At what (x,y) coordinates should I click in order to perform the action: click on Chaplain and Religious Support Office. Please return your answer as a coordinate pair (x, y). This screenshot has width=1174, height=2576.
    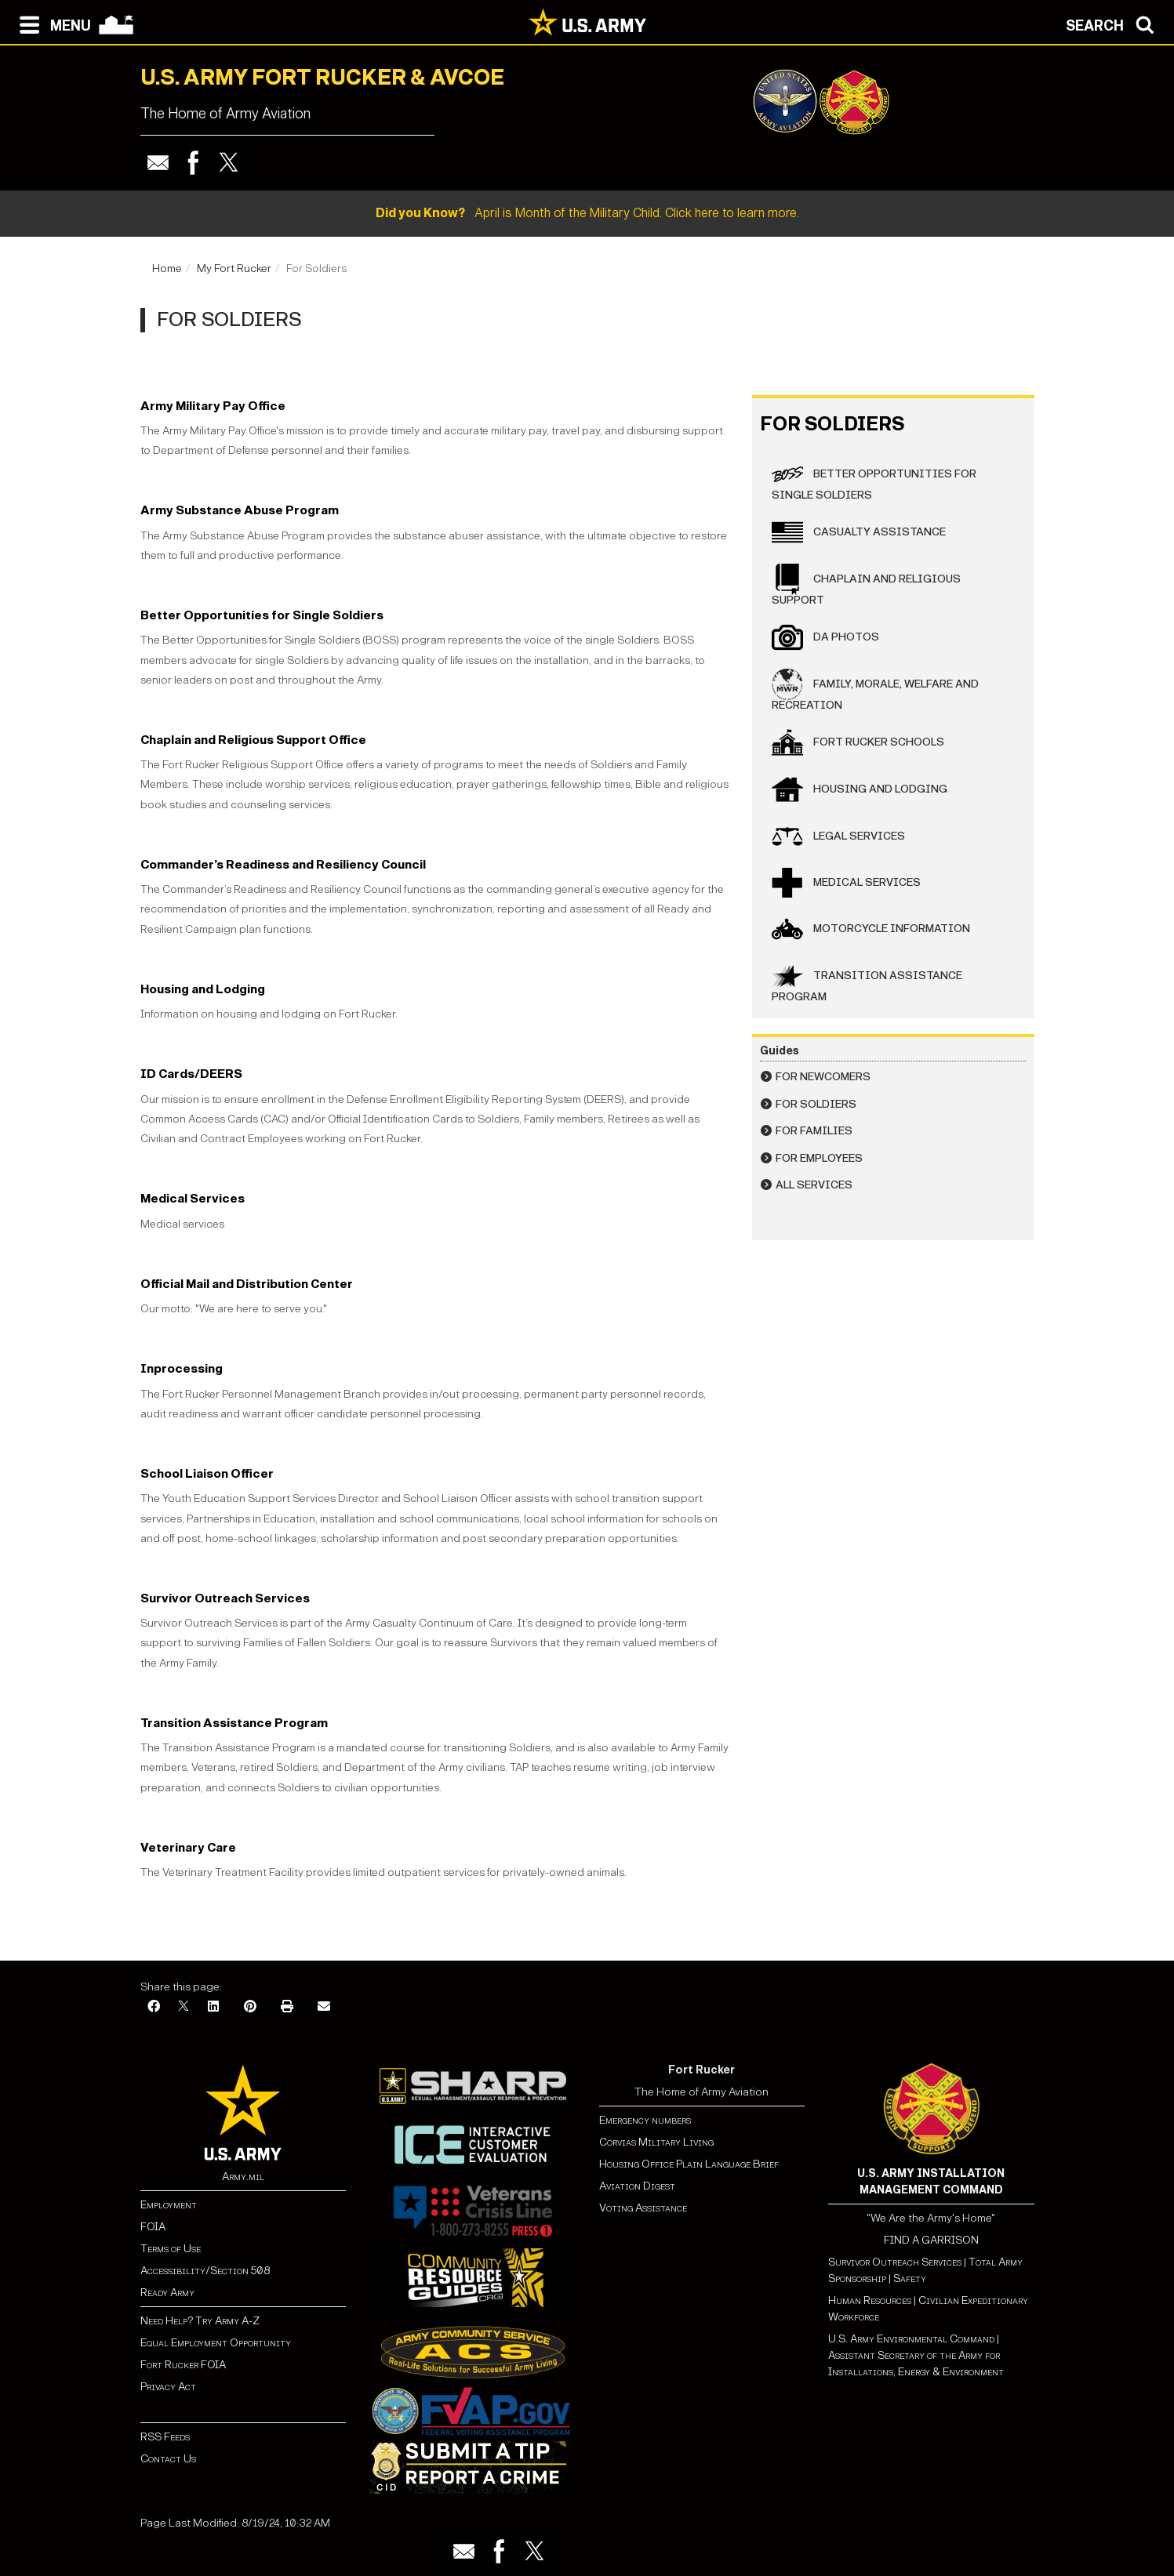
    Looking at the image, I should click on (253, 739).